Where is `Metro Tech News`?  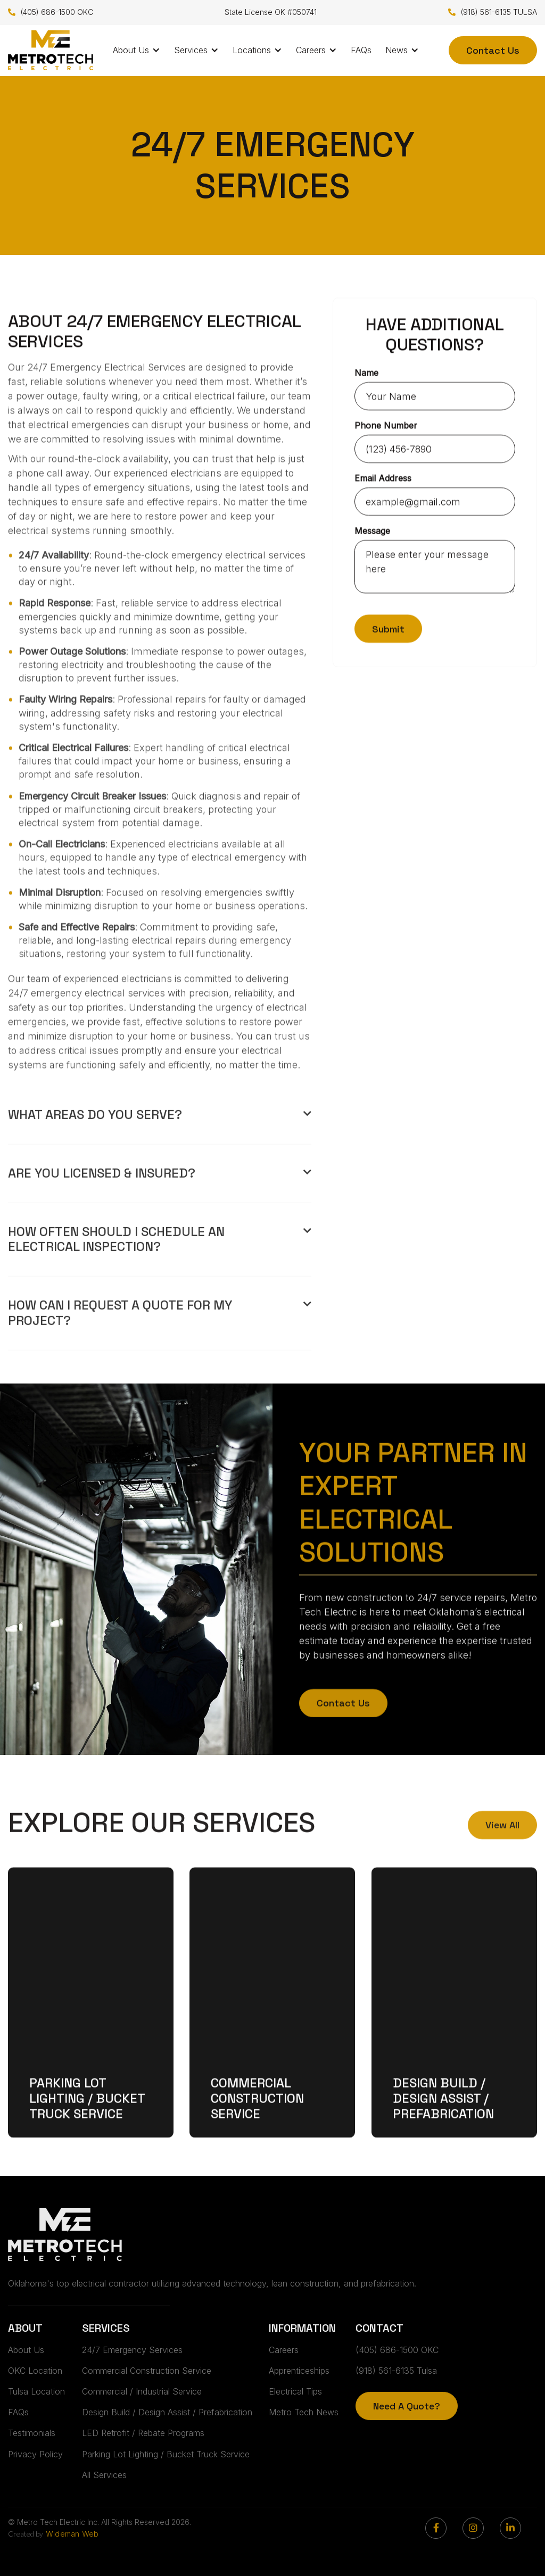
Metro Tech News is located at coordinates (303, 2412).